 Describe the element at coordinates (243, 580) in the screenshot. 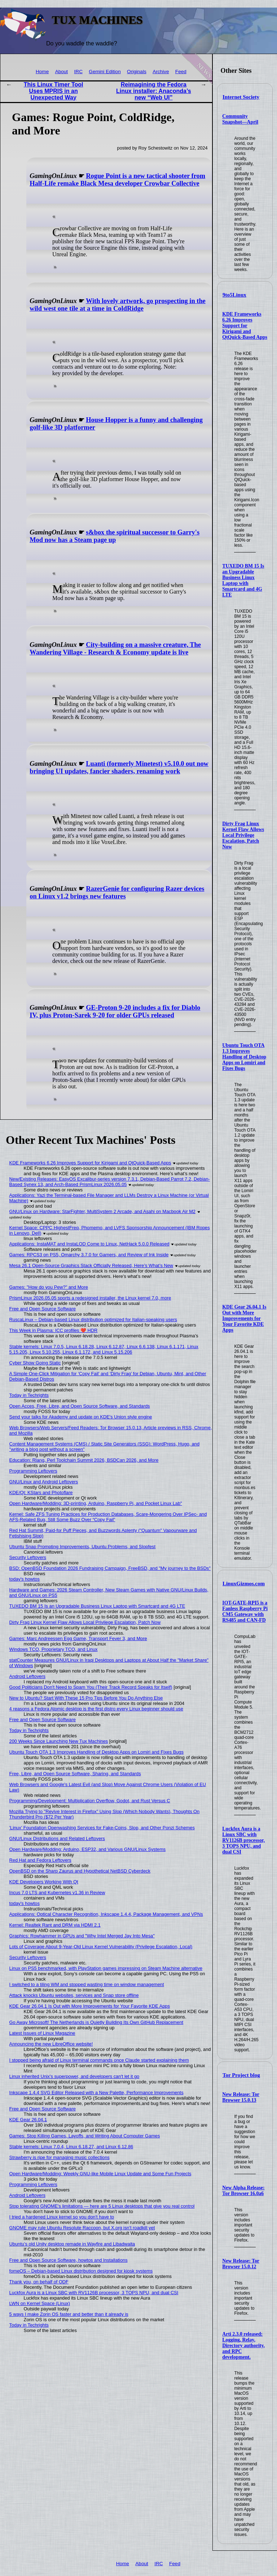

I see `TUXEDO BM 15 Is an Upgradable Business Linux Laptop with Smartcard and 4G LTE` at that location.